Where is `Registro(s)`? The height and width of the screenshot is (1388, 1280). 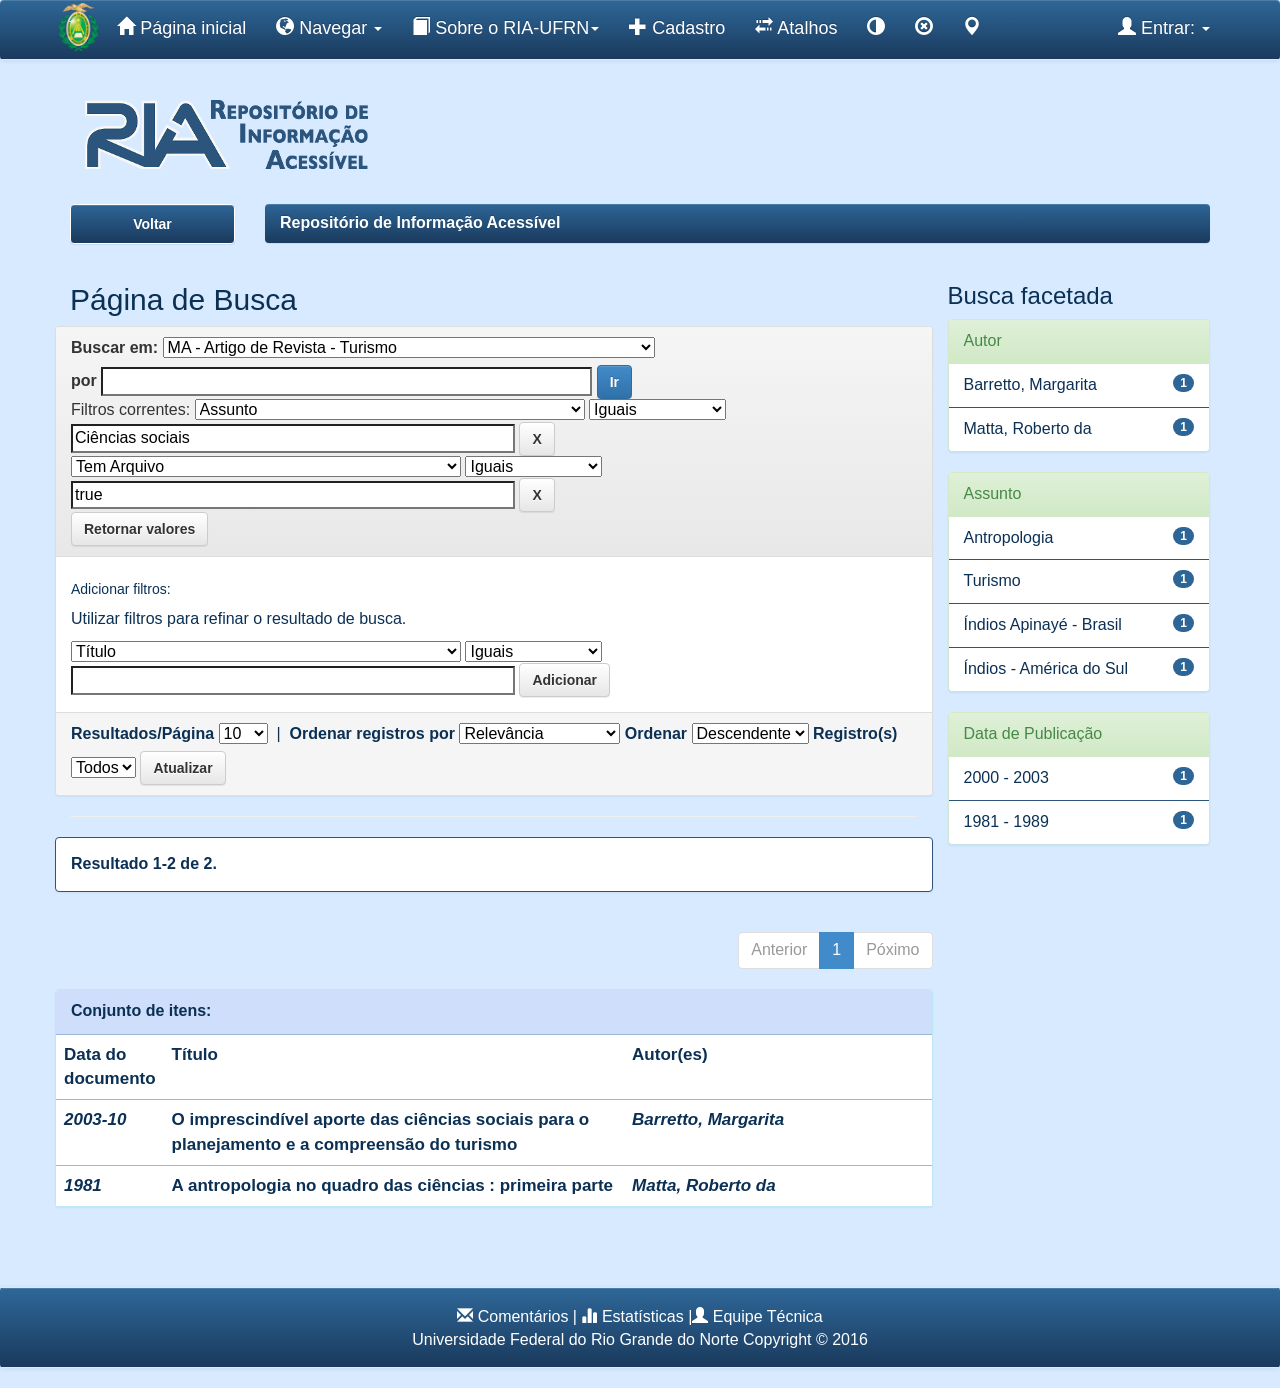
Registro(s) is located at coordinates (855, 733).